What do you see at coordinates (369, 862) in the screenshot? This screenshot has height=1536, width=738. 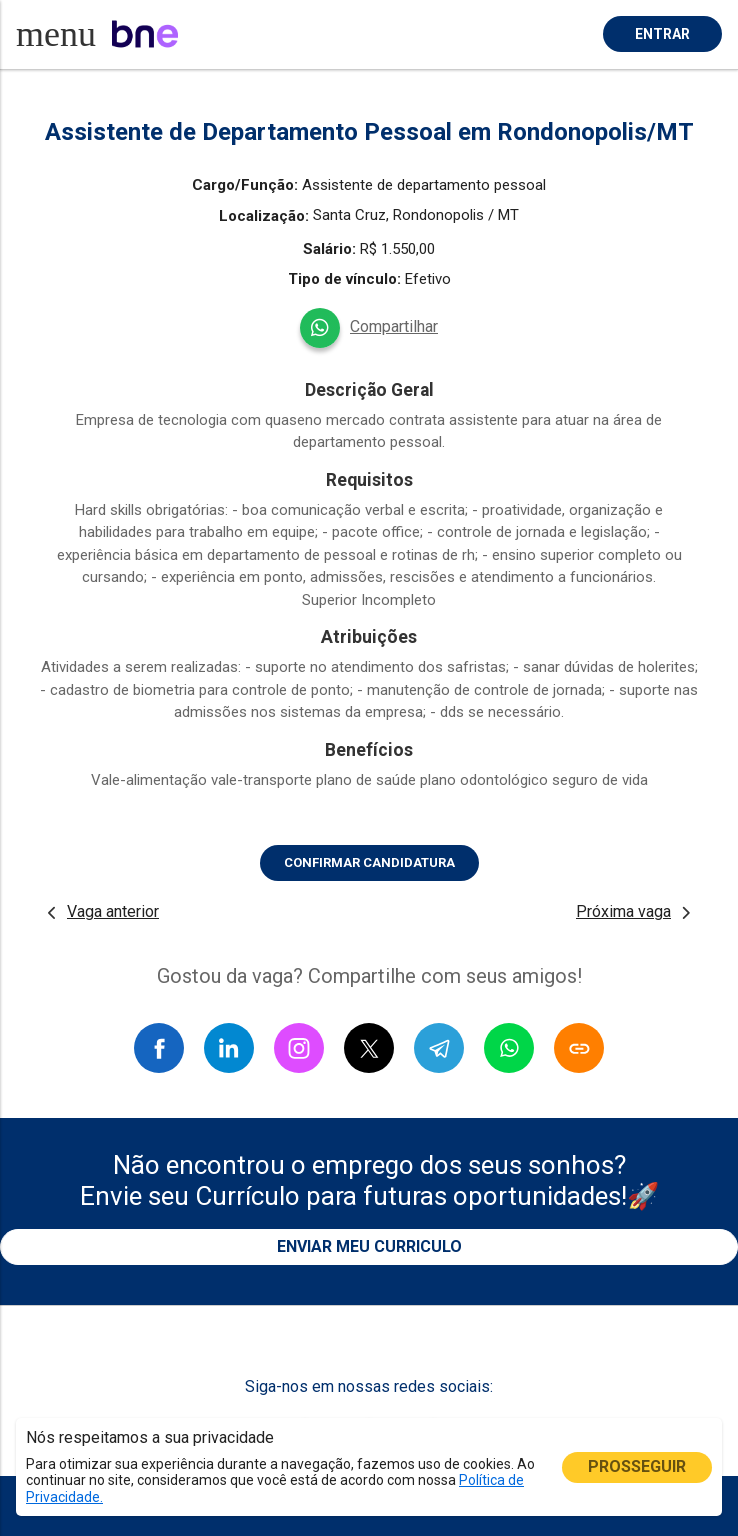 I see `CONFIRMAR CANDIDATURA` at bounding box center [369, 862].